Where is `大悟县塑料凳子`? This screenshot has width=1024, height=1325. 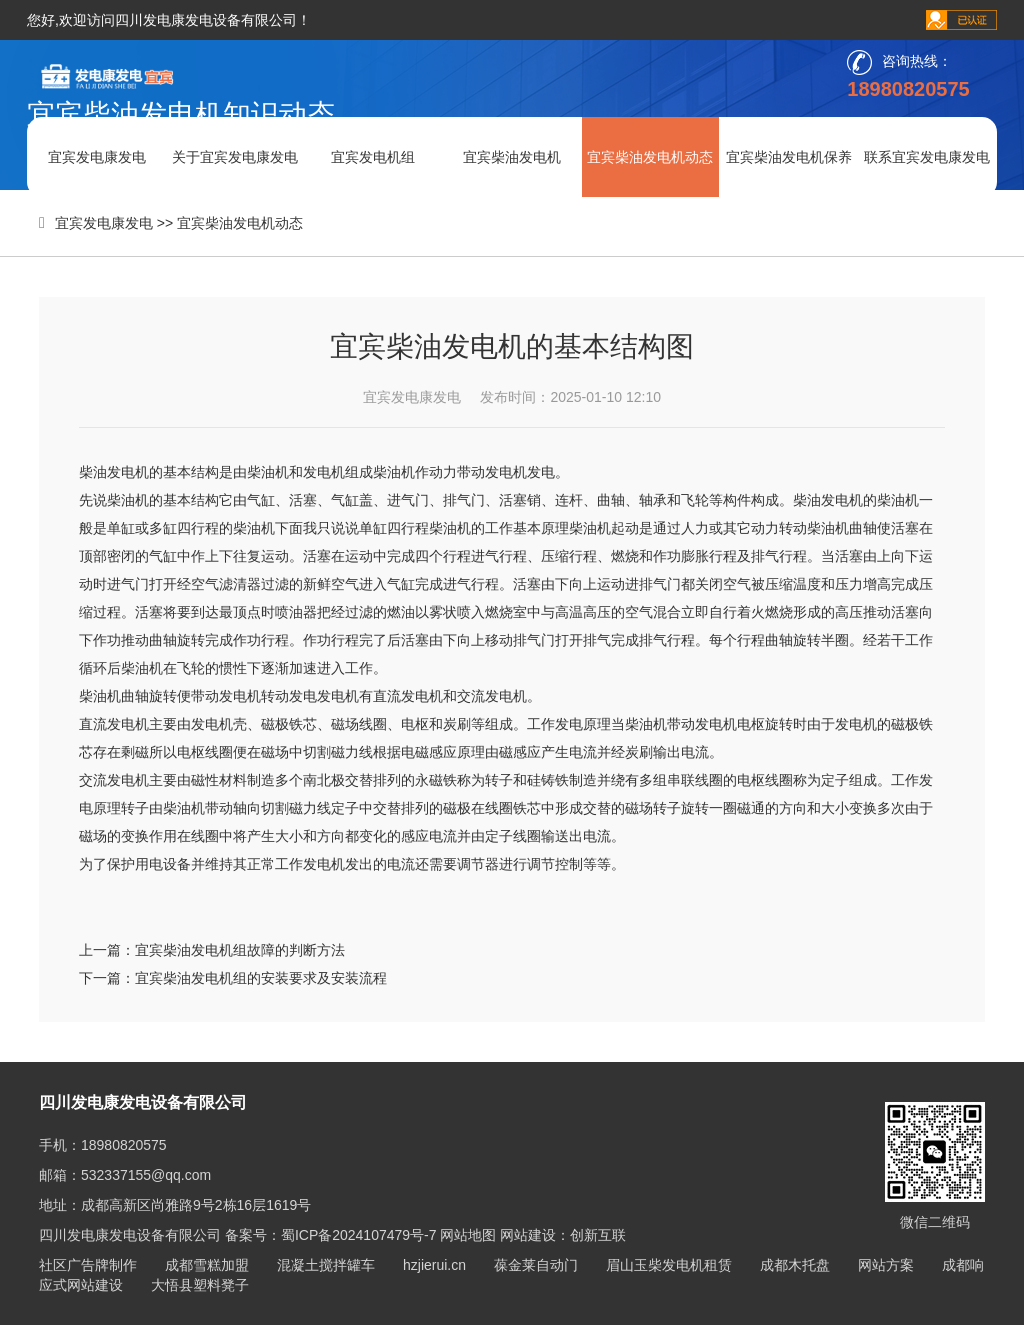 大悟县塑料凳子 is located at coordinates (200, 1285).